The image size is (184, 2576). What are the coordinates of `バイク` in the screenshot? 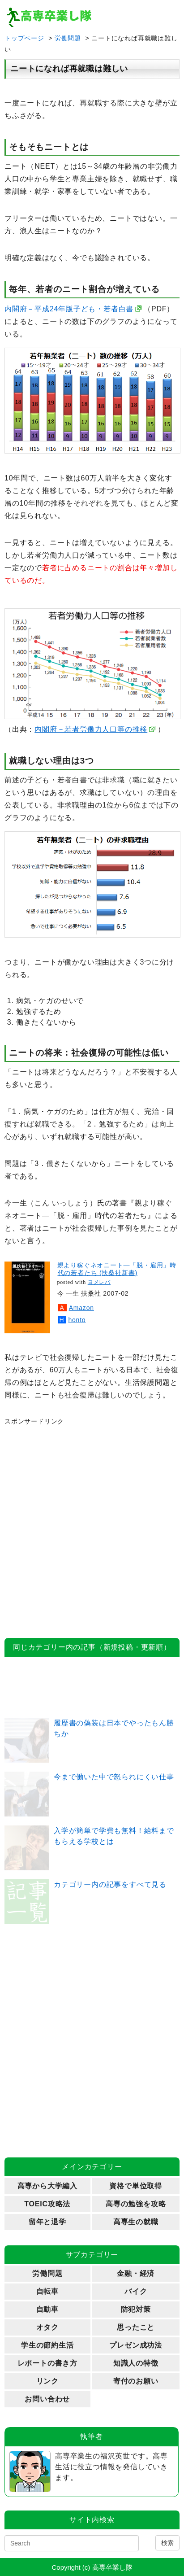 It's located at (135, 2291).